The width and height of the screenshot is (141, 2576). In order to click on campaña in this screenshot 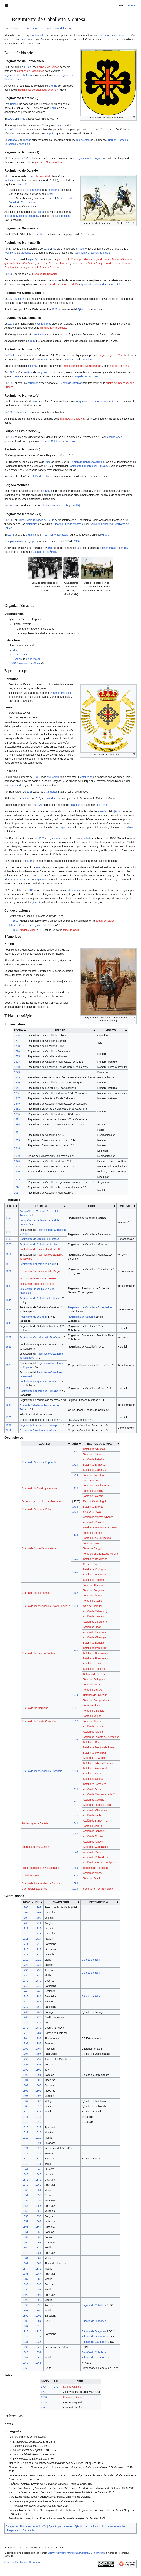, I will do `click(49, 133)`.